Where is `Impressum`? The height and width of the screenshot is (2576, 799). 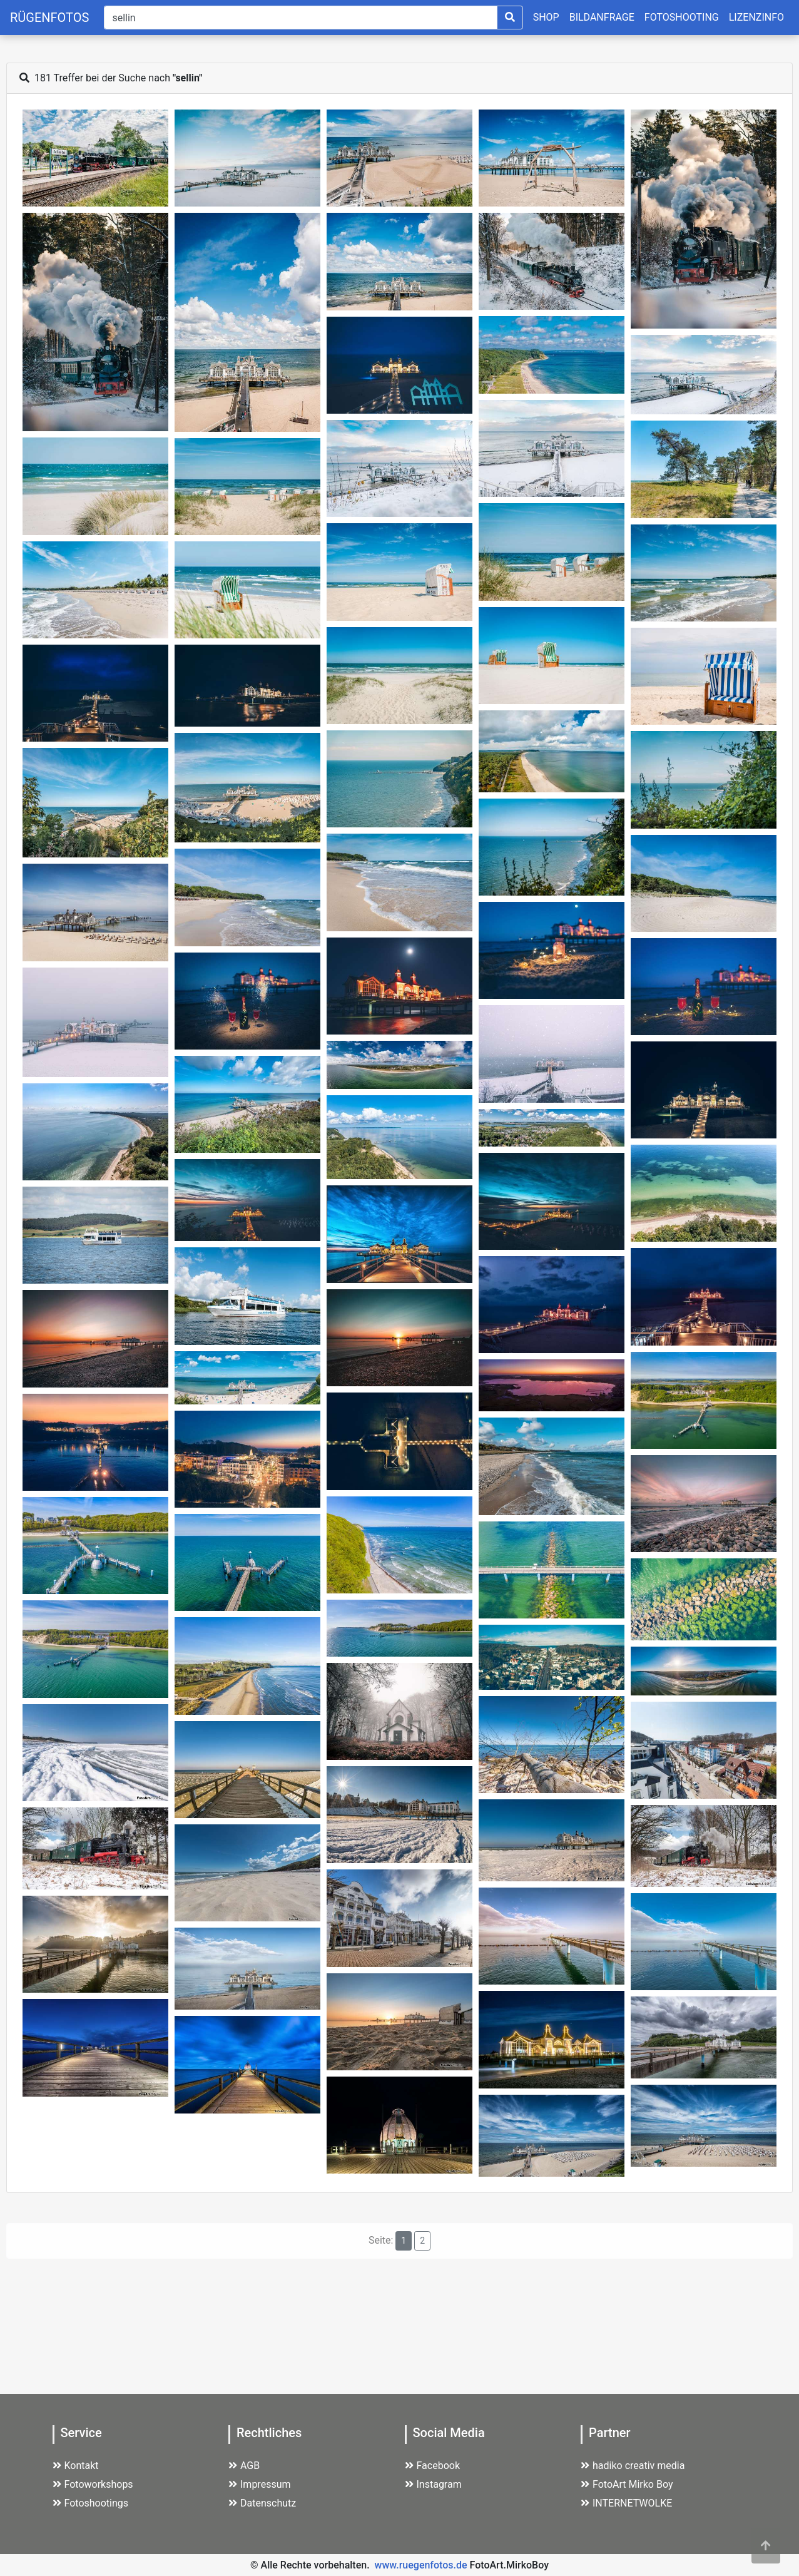
Impressum is located at coordinates (259, 2484).